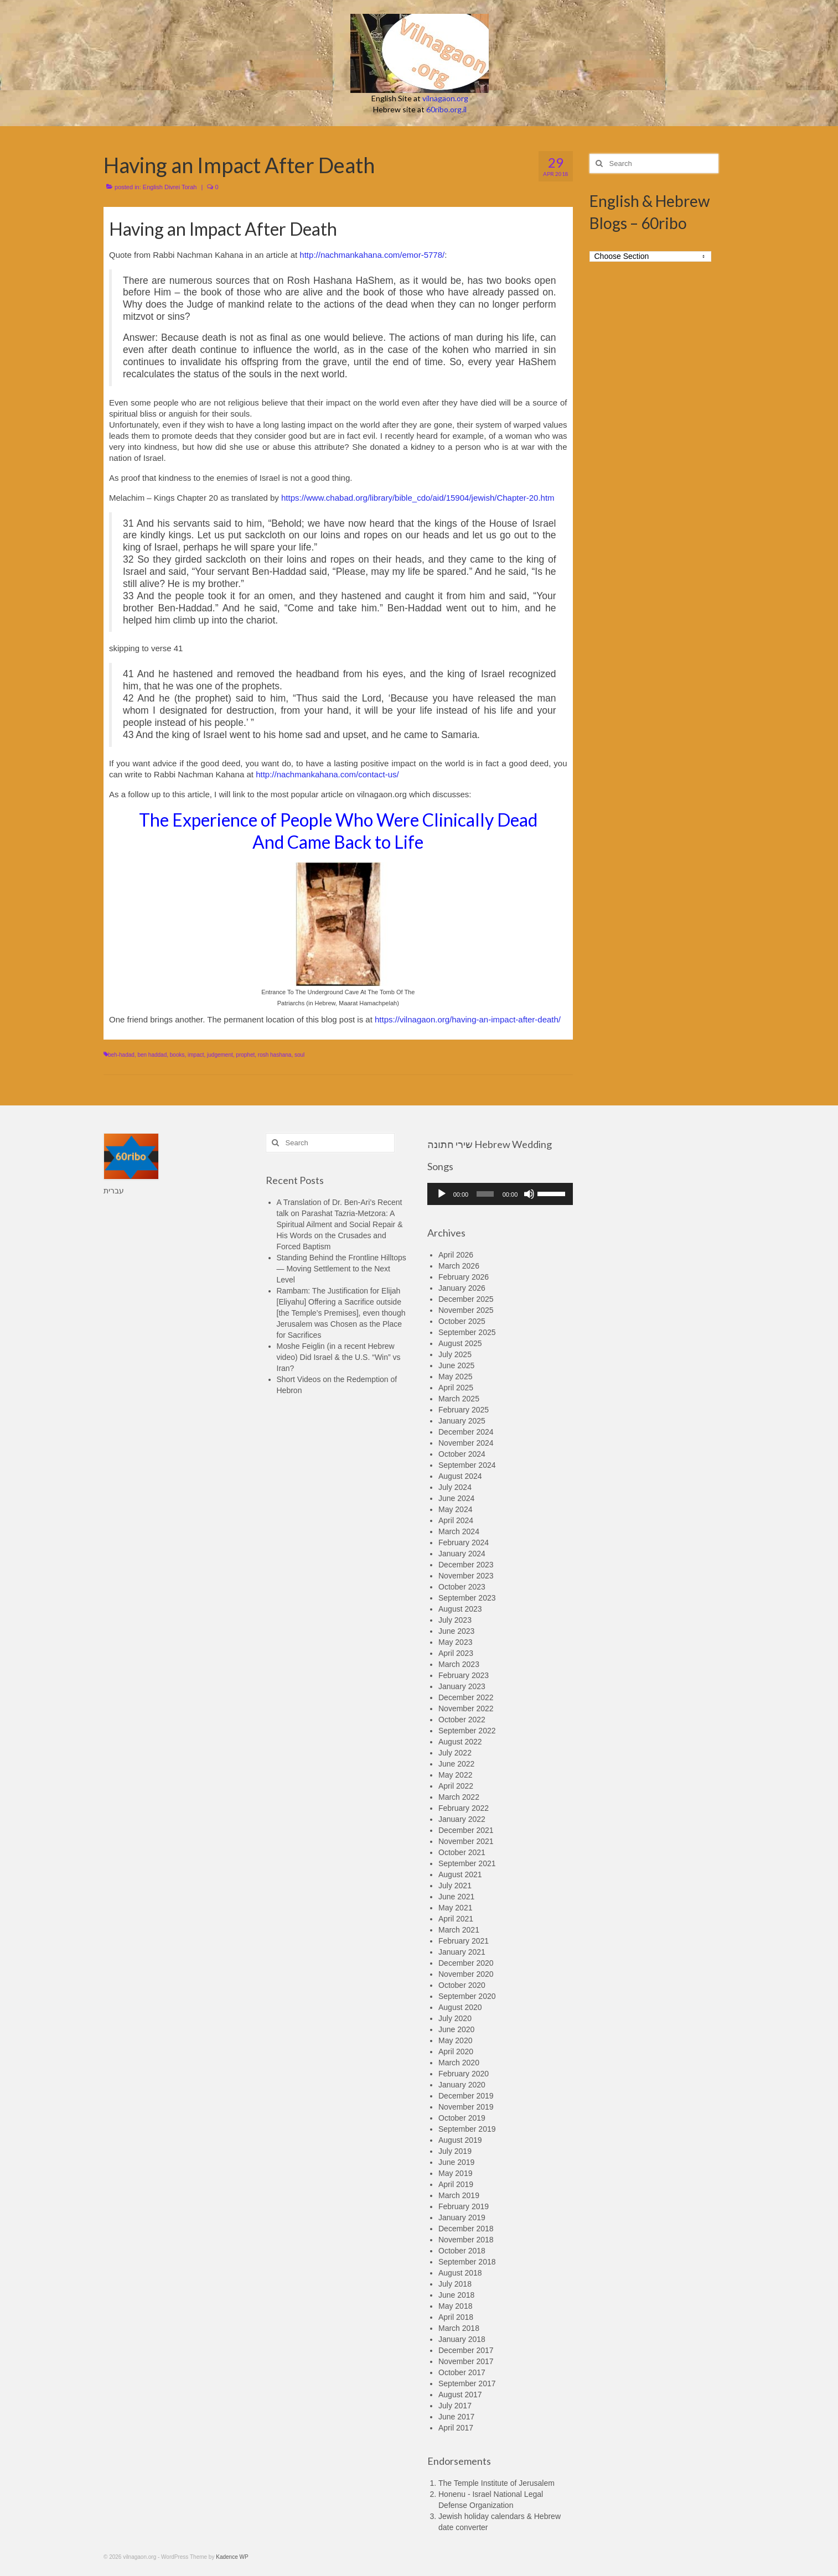 This screenshot has width=838, height=2576. What do you see at coordinates (466, 1697) in the screenshot?
I see `December 2022` at bounding box center [466, 1697].